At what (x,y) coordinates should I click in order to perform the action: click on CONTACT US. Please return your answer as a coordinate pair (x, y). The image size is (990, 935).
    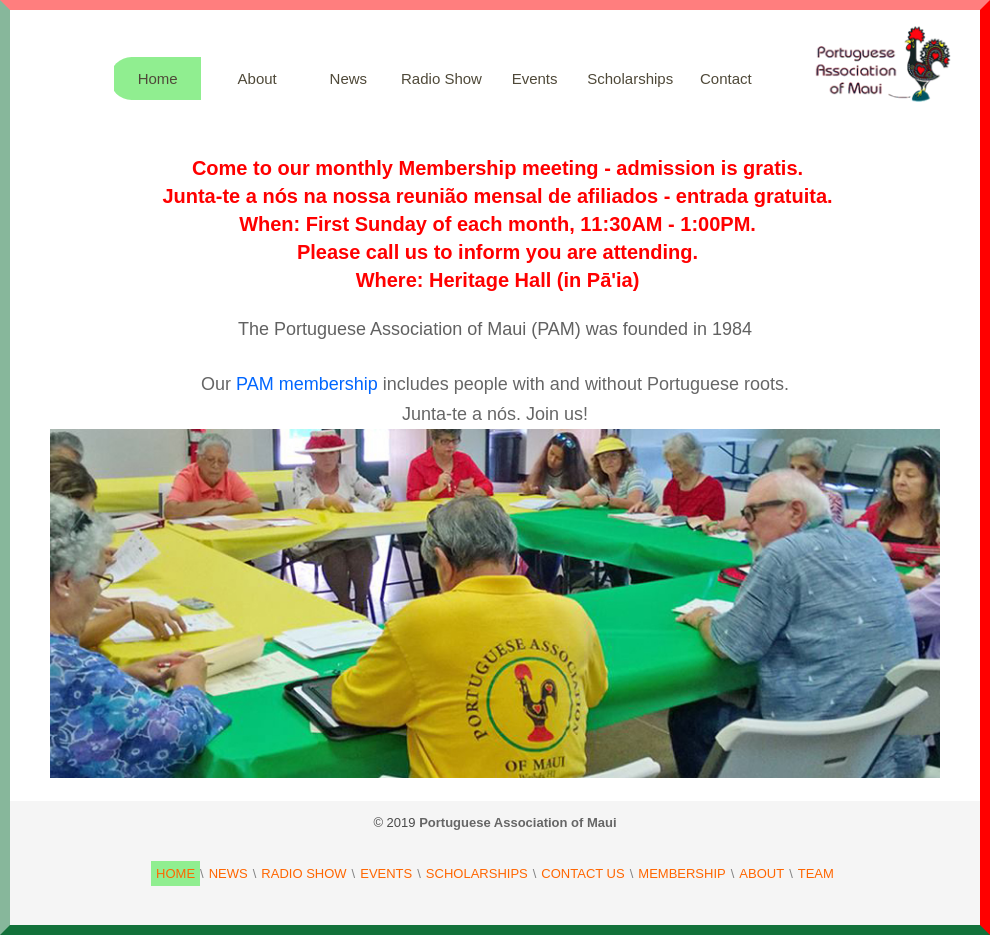
    Looking at the image, I should click on (582, 873).